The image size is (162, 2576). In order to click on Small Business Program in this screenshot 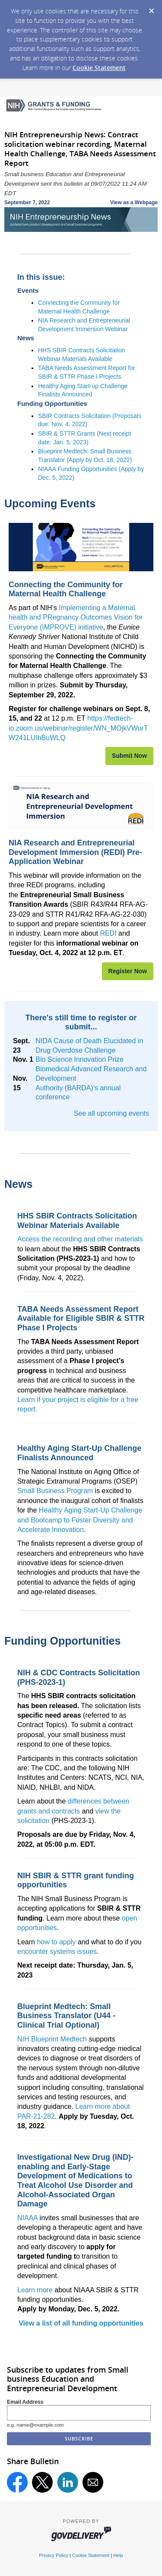, I will do `click(55, 1490)`.